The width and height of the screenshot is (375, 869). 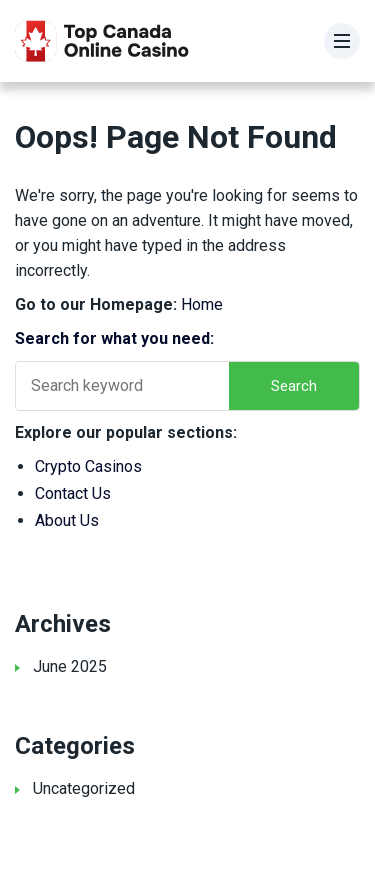 I want to click on Search, so click(x=294, y=386).